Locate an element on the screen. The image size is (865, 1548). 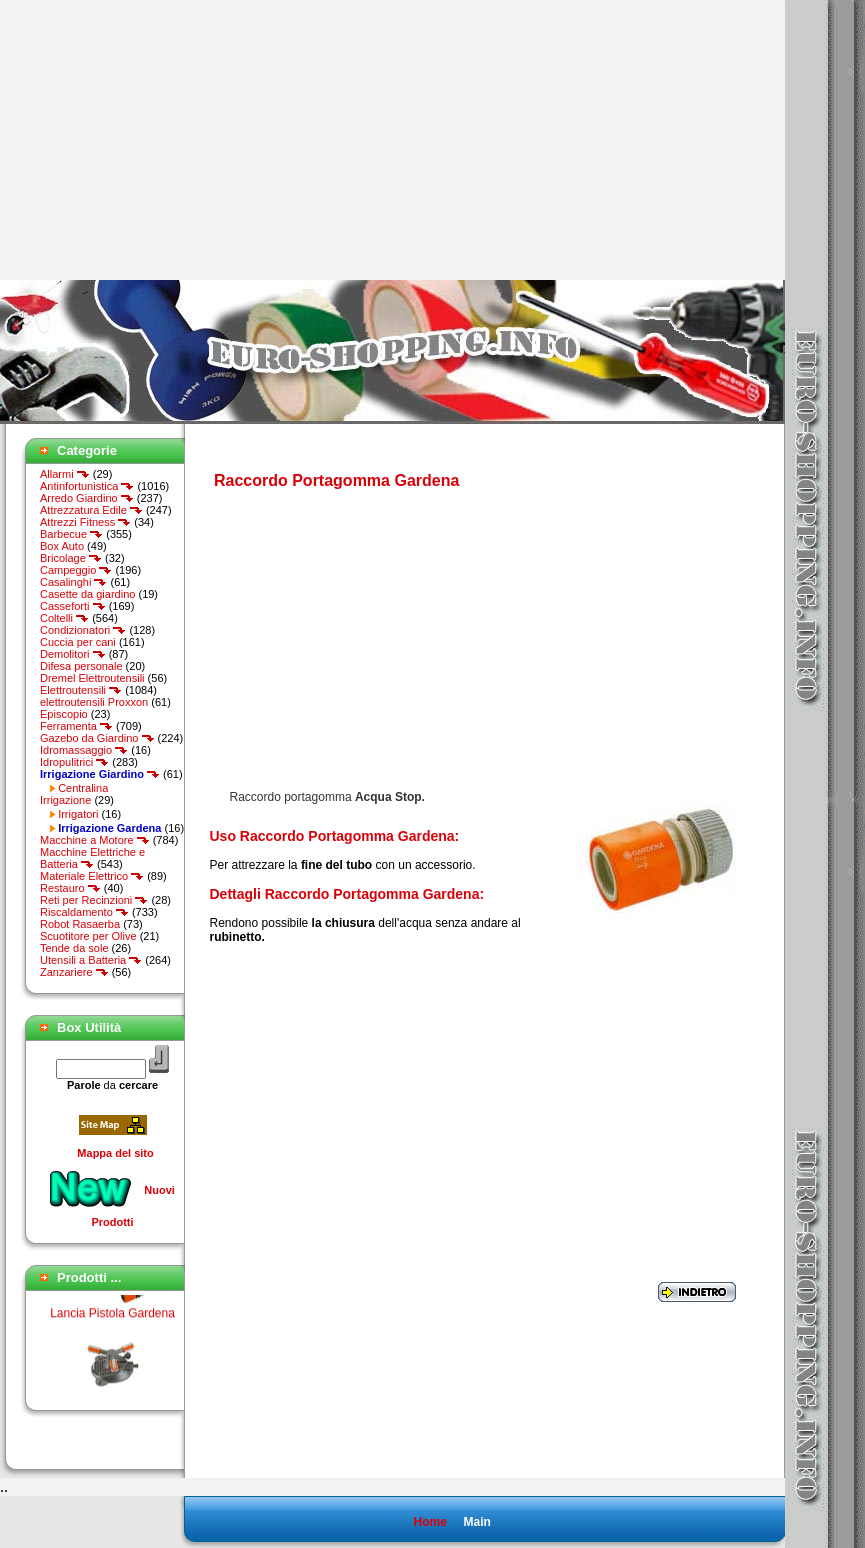
Campeggio is located at coordinates (76, 570).